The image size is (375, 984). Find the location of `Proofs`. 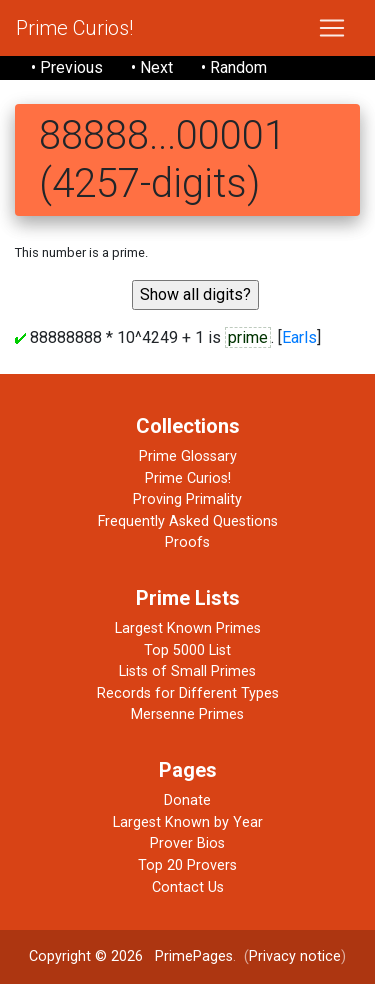

Proofs is located at coordinates (187, 542).